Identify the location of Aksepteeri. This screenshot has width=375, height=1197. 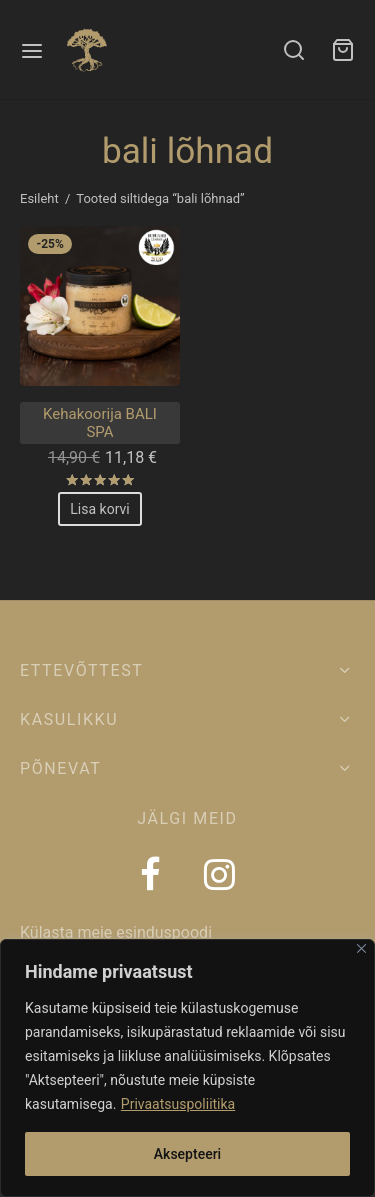
(187, 1154).